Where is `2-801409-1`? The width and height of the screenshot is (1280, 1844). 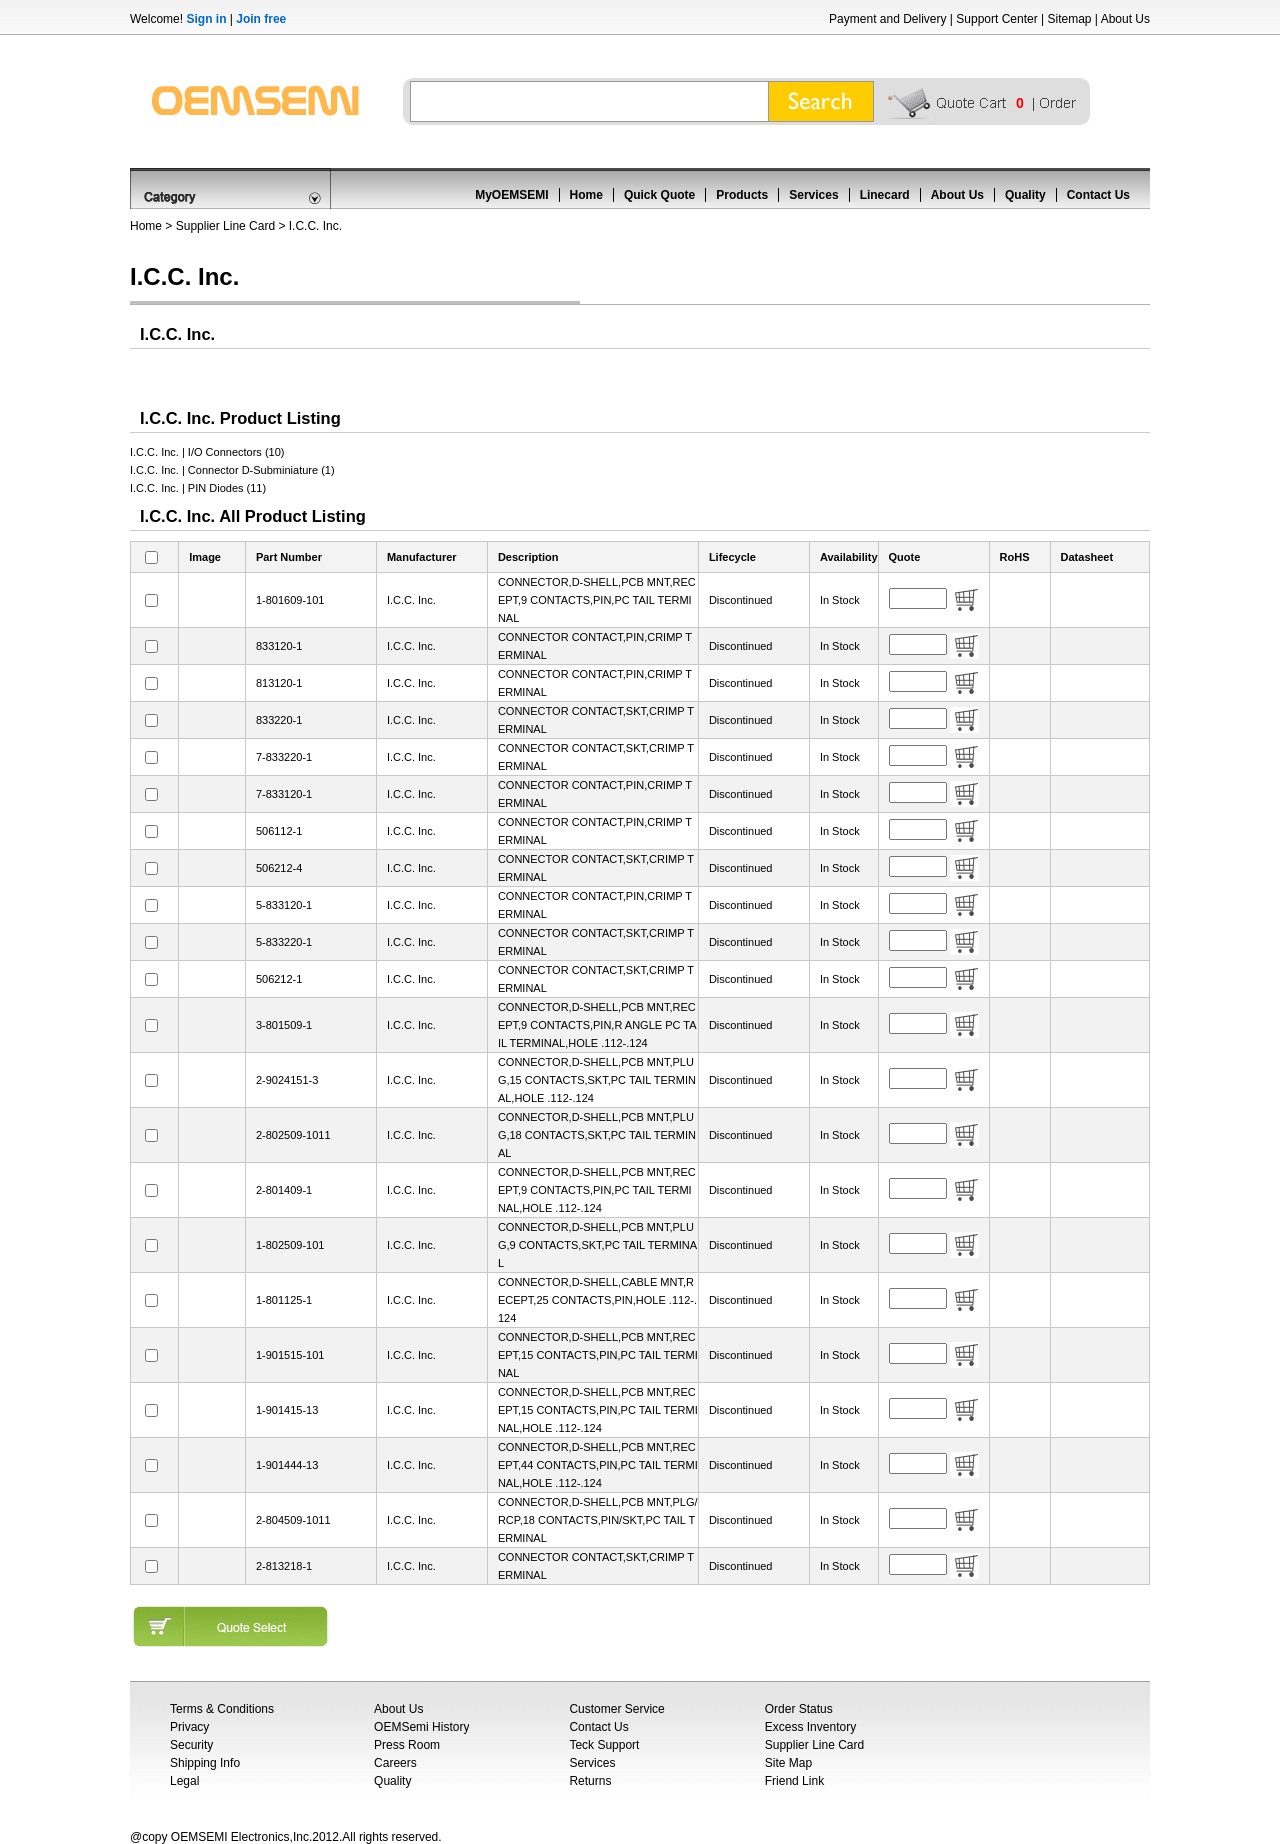 2-801409-1 is located at coordinates (284, 1190).